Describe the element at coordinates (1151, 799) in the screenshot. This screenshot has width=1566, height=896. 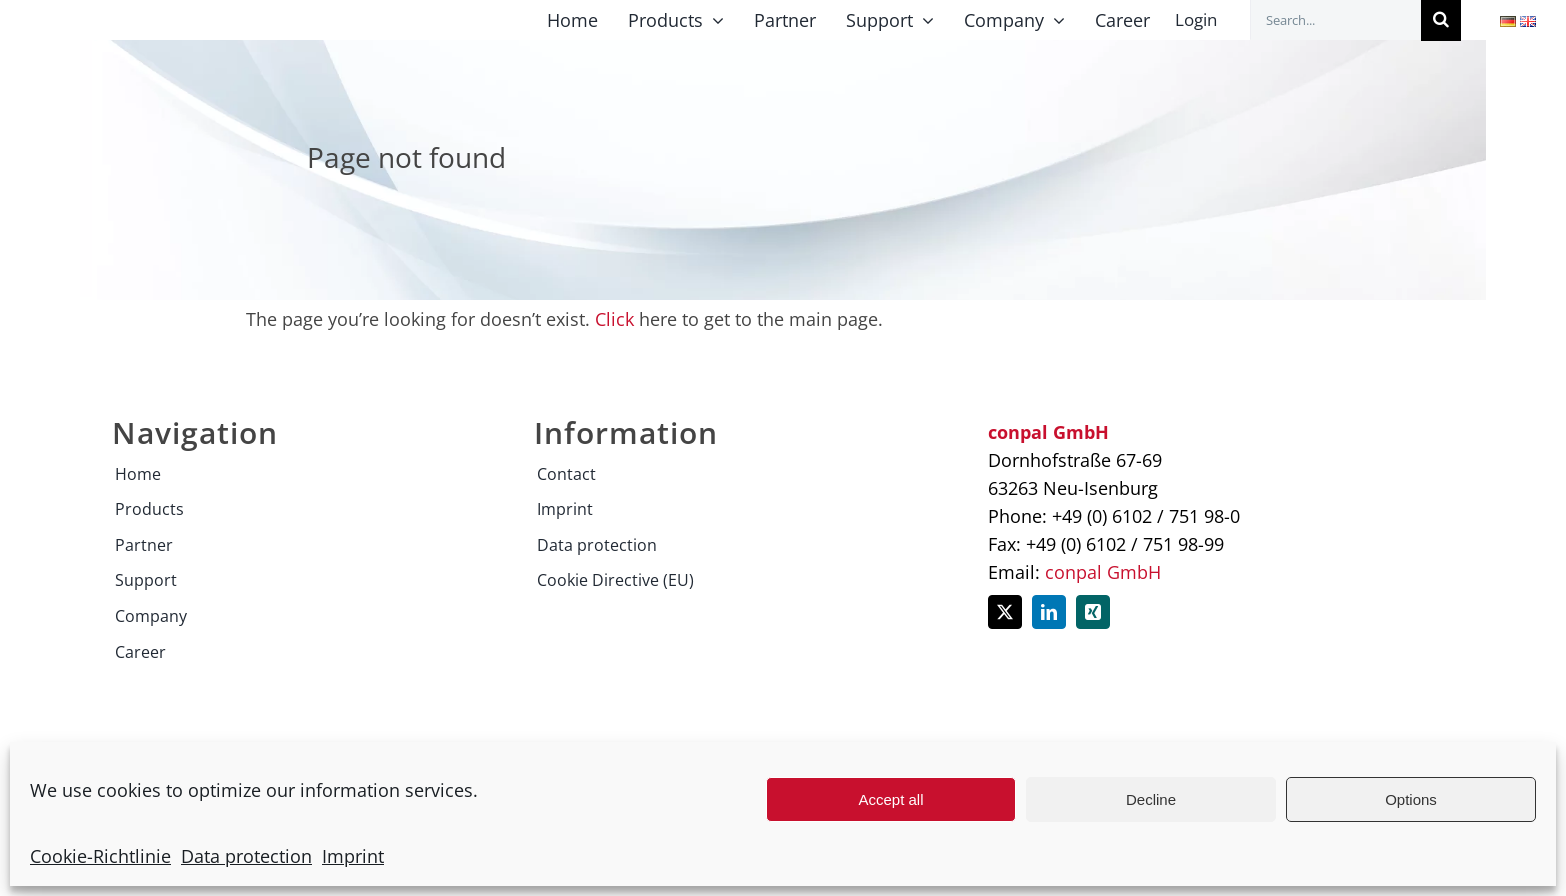
I see `Decline` at that location.